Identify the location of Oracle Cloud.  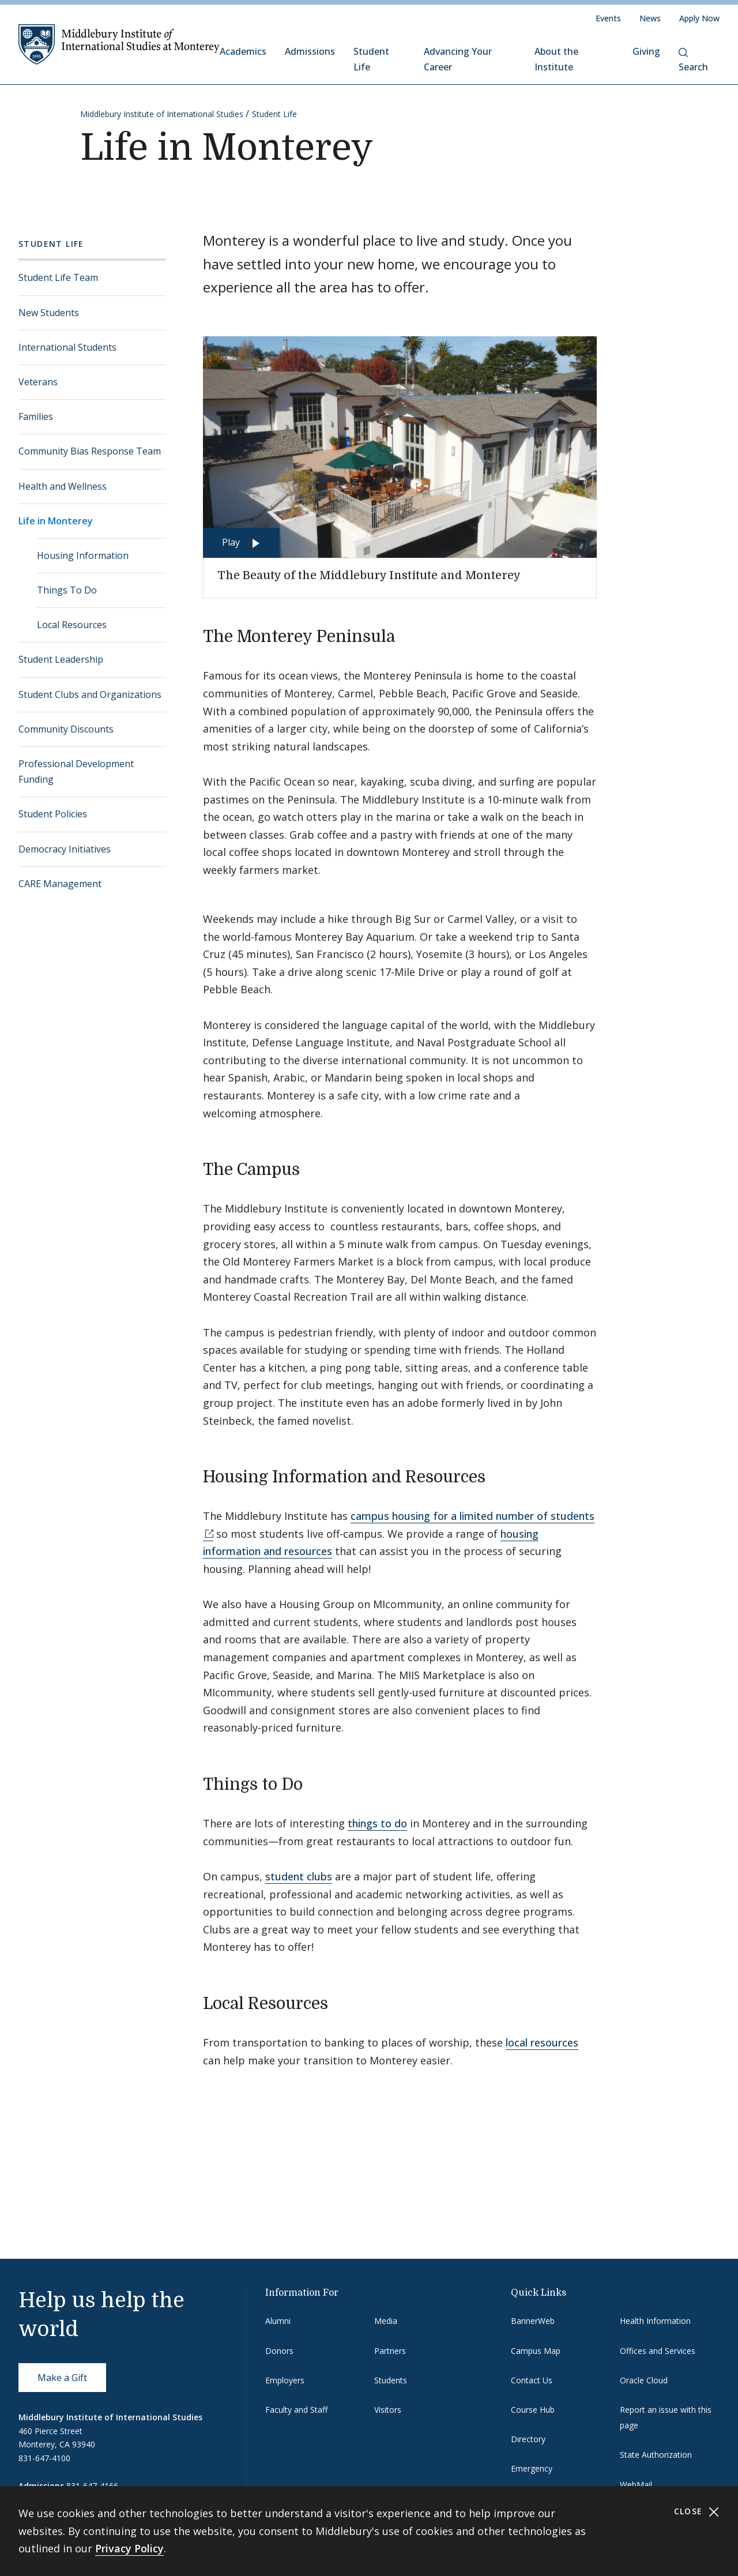
(644, 2380).